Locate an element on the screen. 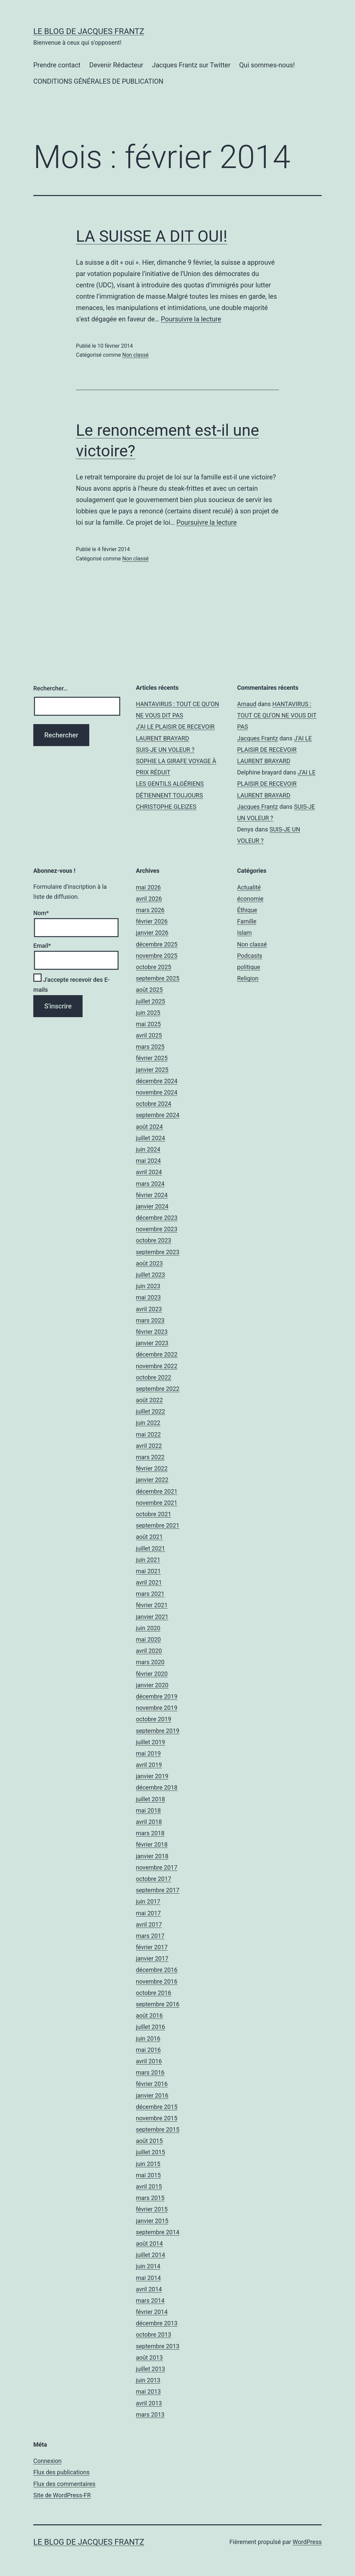  juillet 2021 is located at coordinates (150, 1548).